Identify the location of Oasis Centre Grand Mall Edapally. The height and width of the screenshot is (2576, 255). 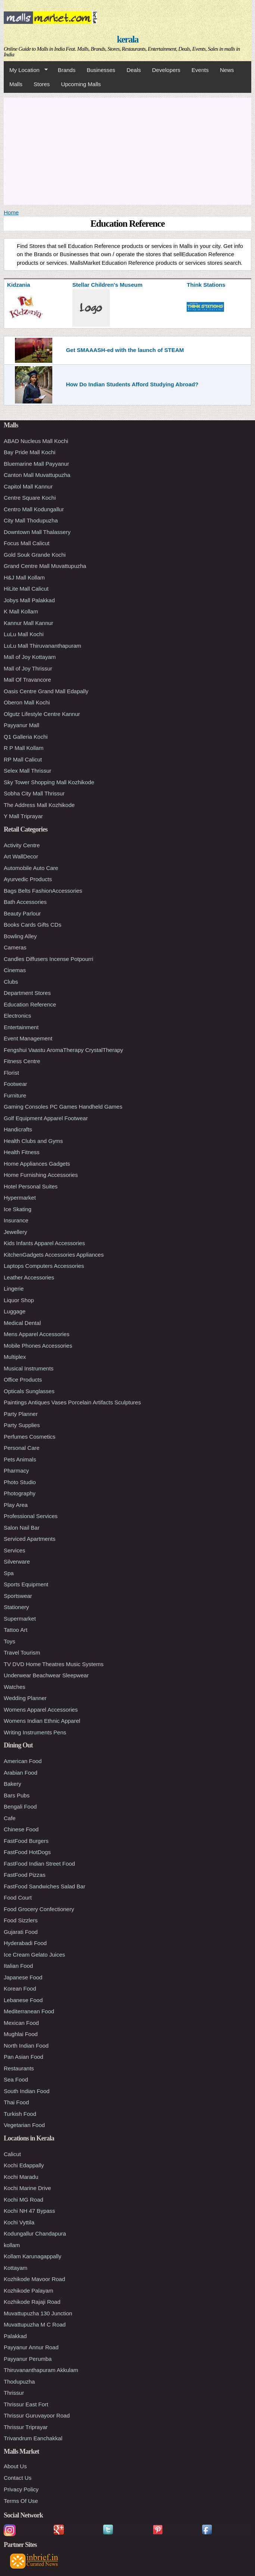
(46, 691).